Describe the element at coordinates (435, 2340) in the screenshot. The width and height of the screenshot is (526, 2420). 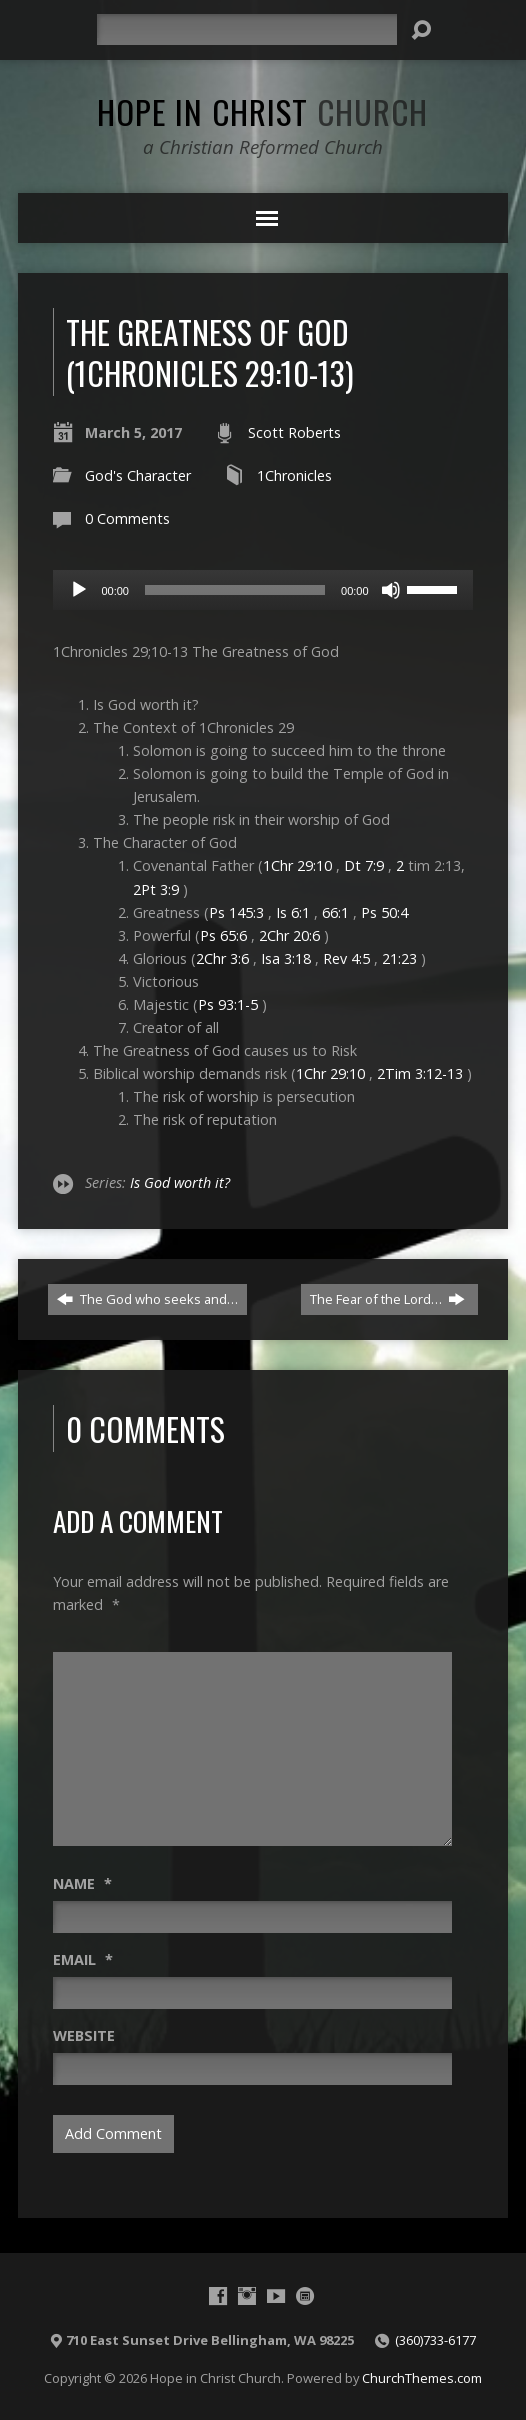
I see `(360)733-6177` at that location.